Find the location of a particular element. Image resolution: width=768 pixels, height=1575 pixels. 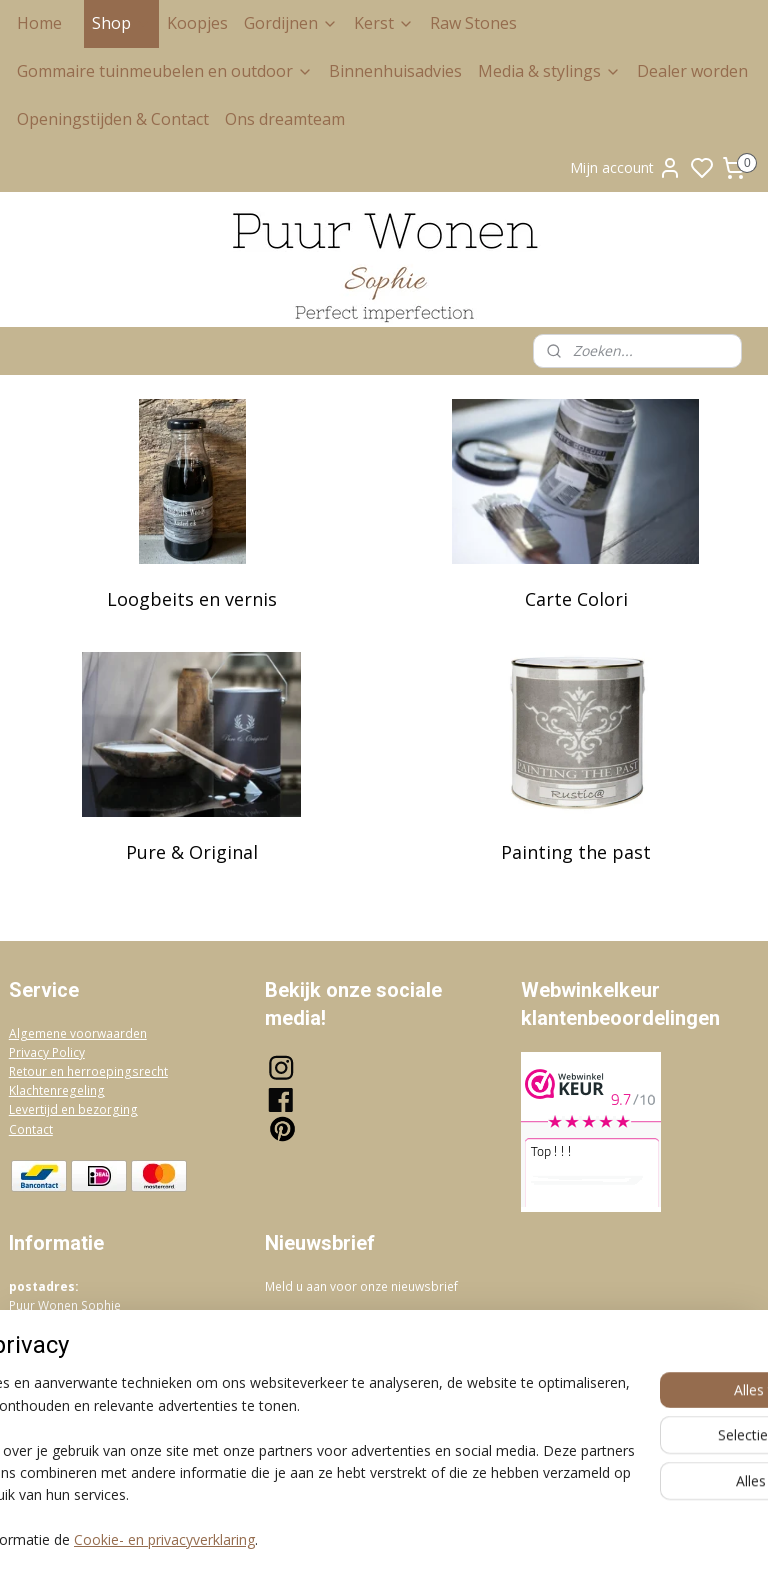

Shop is located at coordinates (121, 23).